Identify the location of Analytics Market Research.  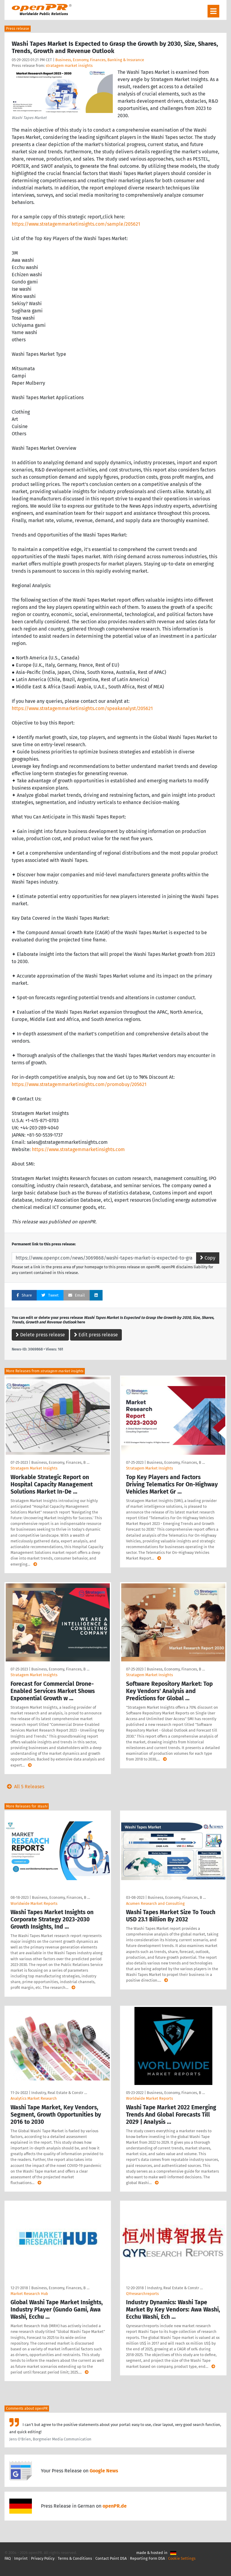
(34, 2098).